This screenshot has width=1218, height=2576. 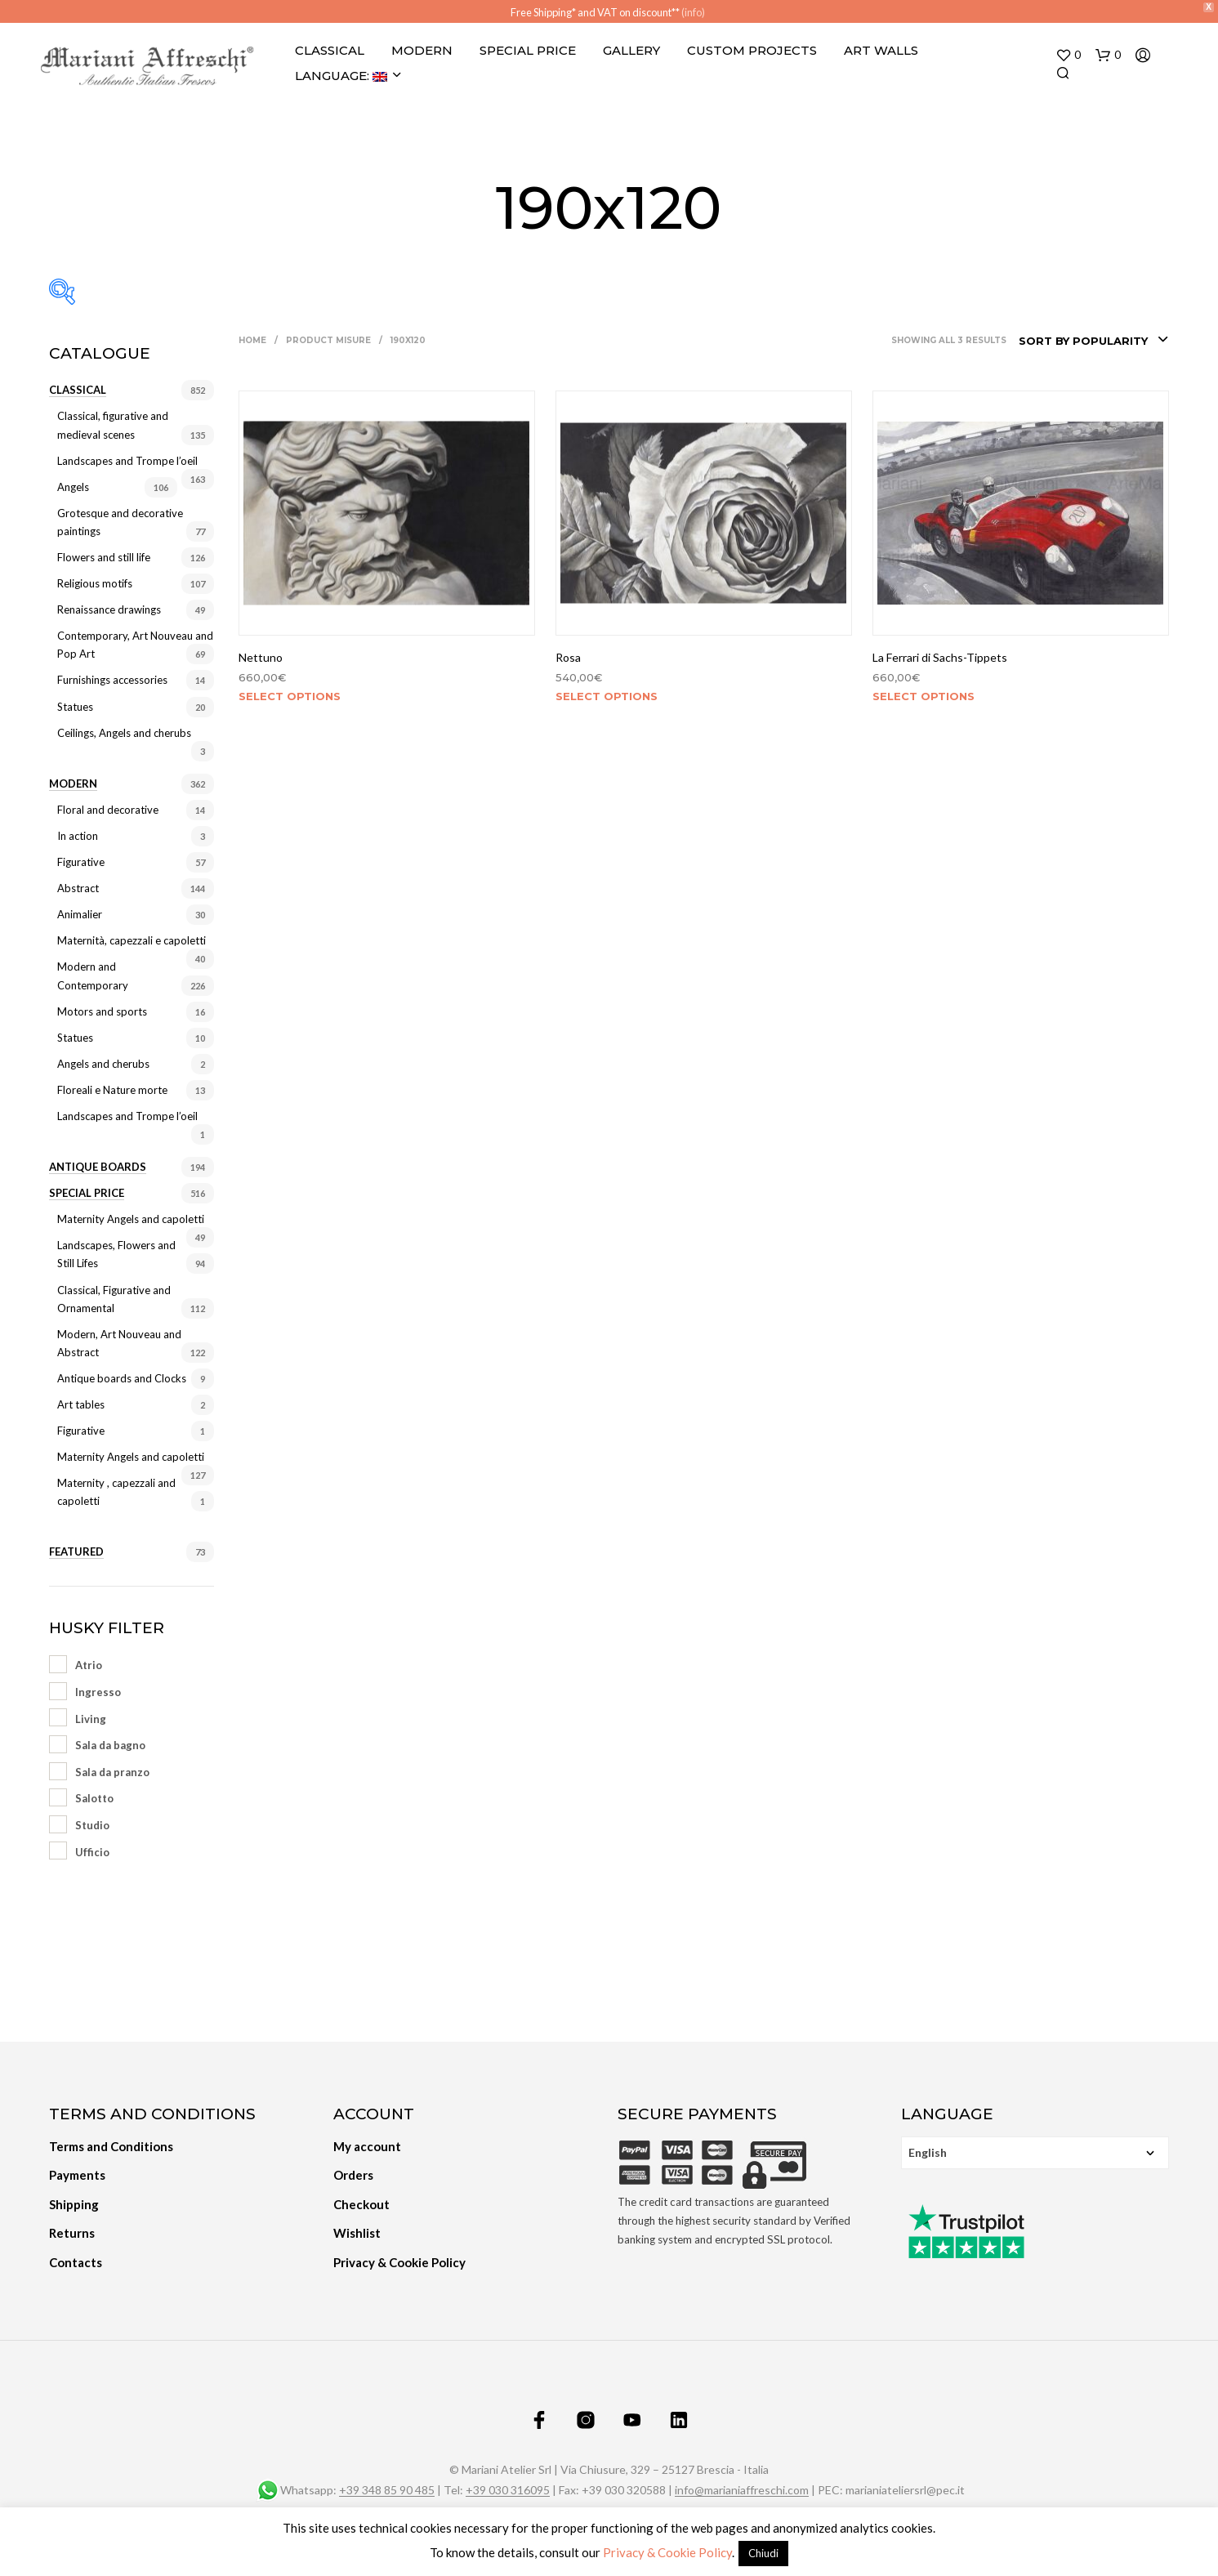 I want to click on Statues, so click(x=75, y=705).